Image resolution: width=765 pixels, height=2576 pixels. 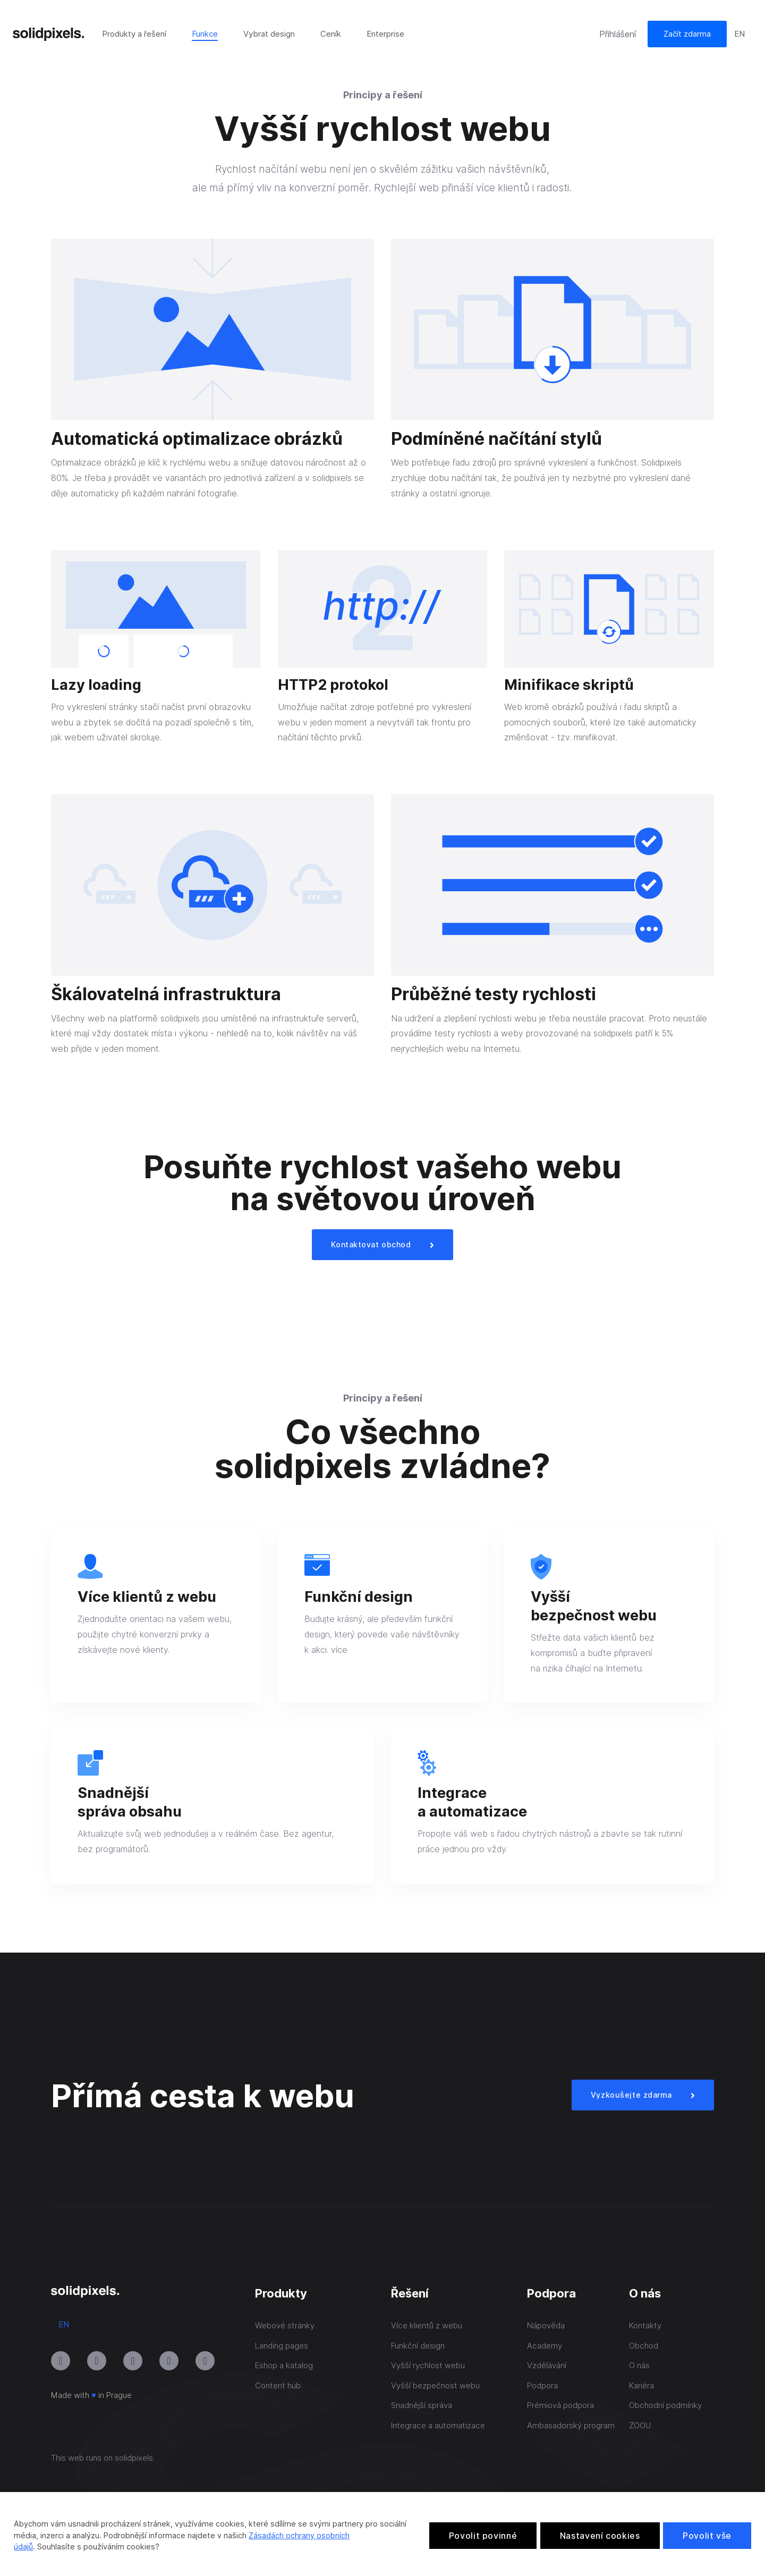 I want to click on Webové stránky, so click(x=284, y=2325).